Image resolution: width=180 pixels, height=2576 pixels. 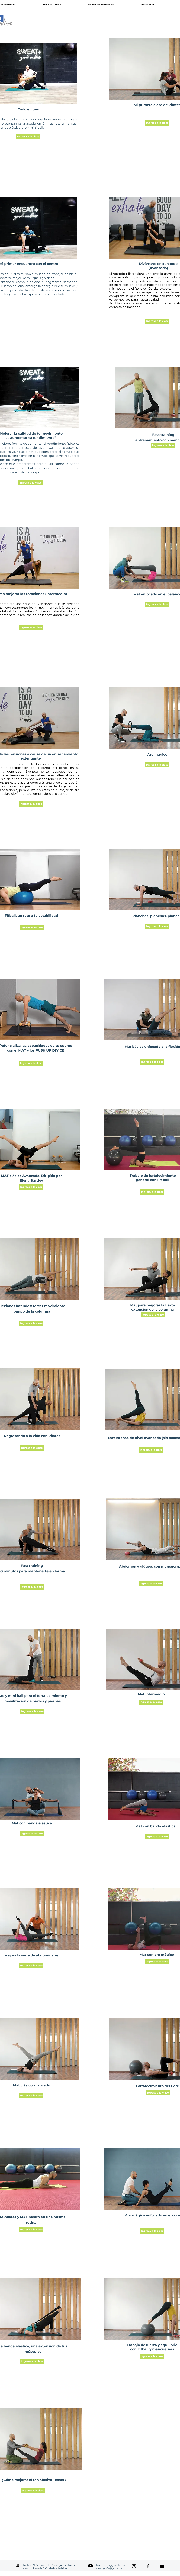 What do you see at coordinates (28, 136) in the screenshot?
I see `[Ingresa a la clase]` at bounding box center [28, 136].